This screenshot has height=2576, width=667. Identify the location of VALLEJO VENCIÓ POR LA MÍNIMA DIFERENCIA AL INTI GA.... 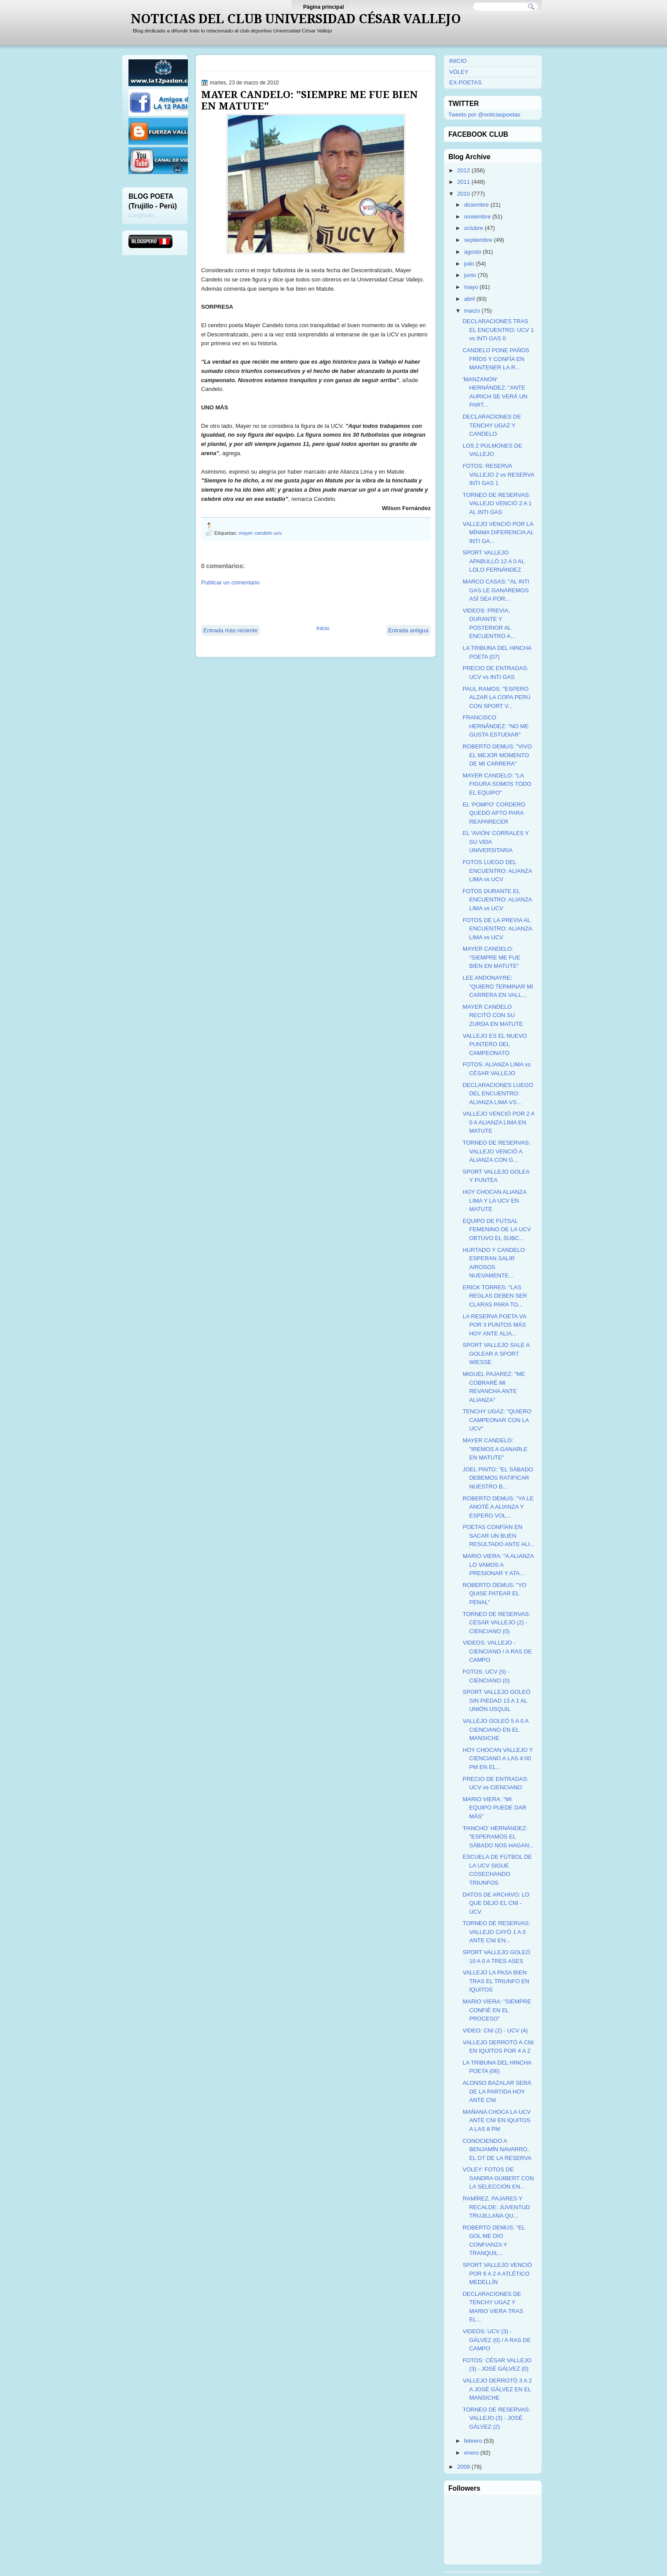
(497, 532).